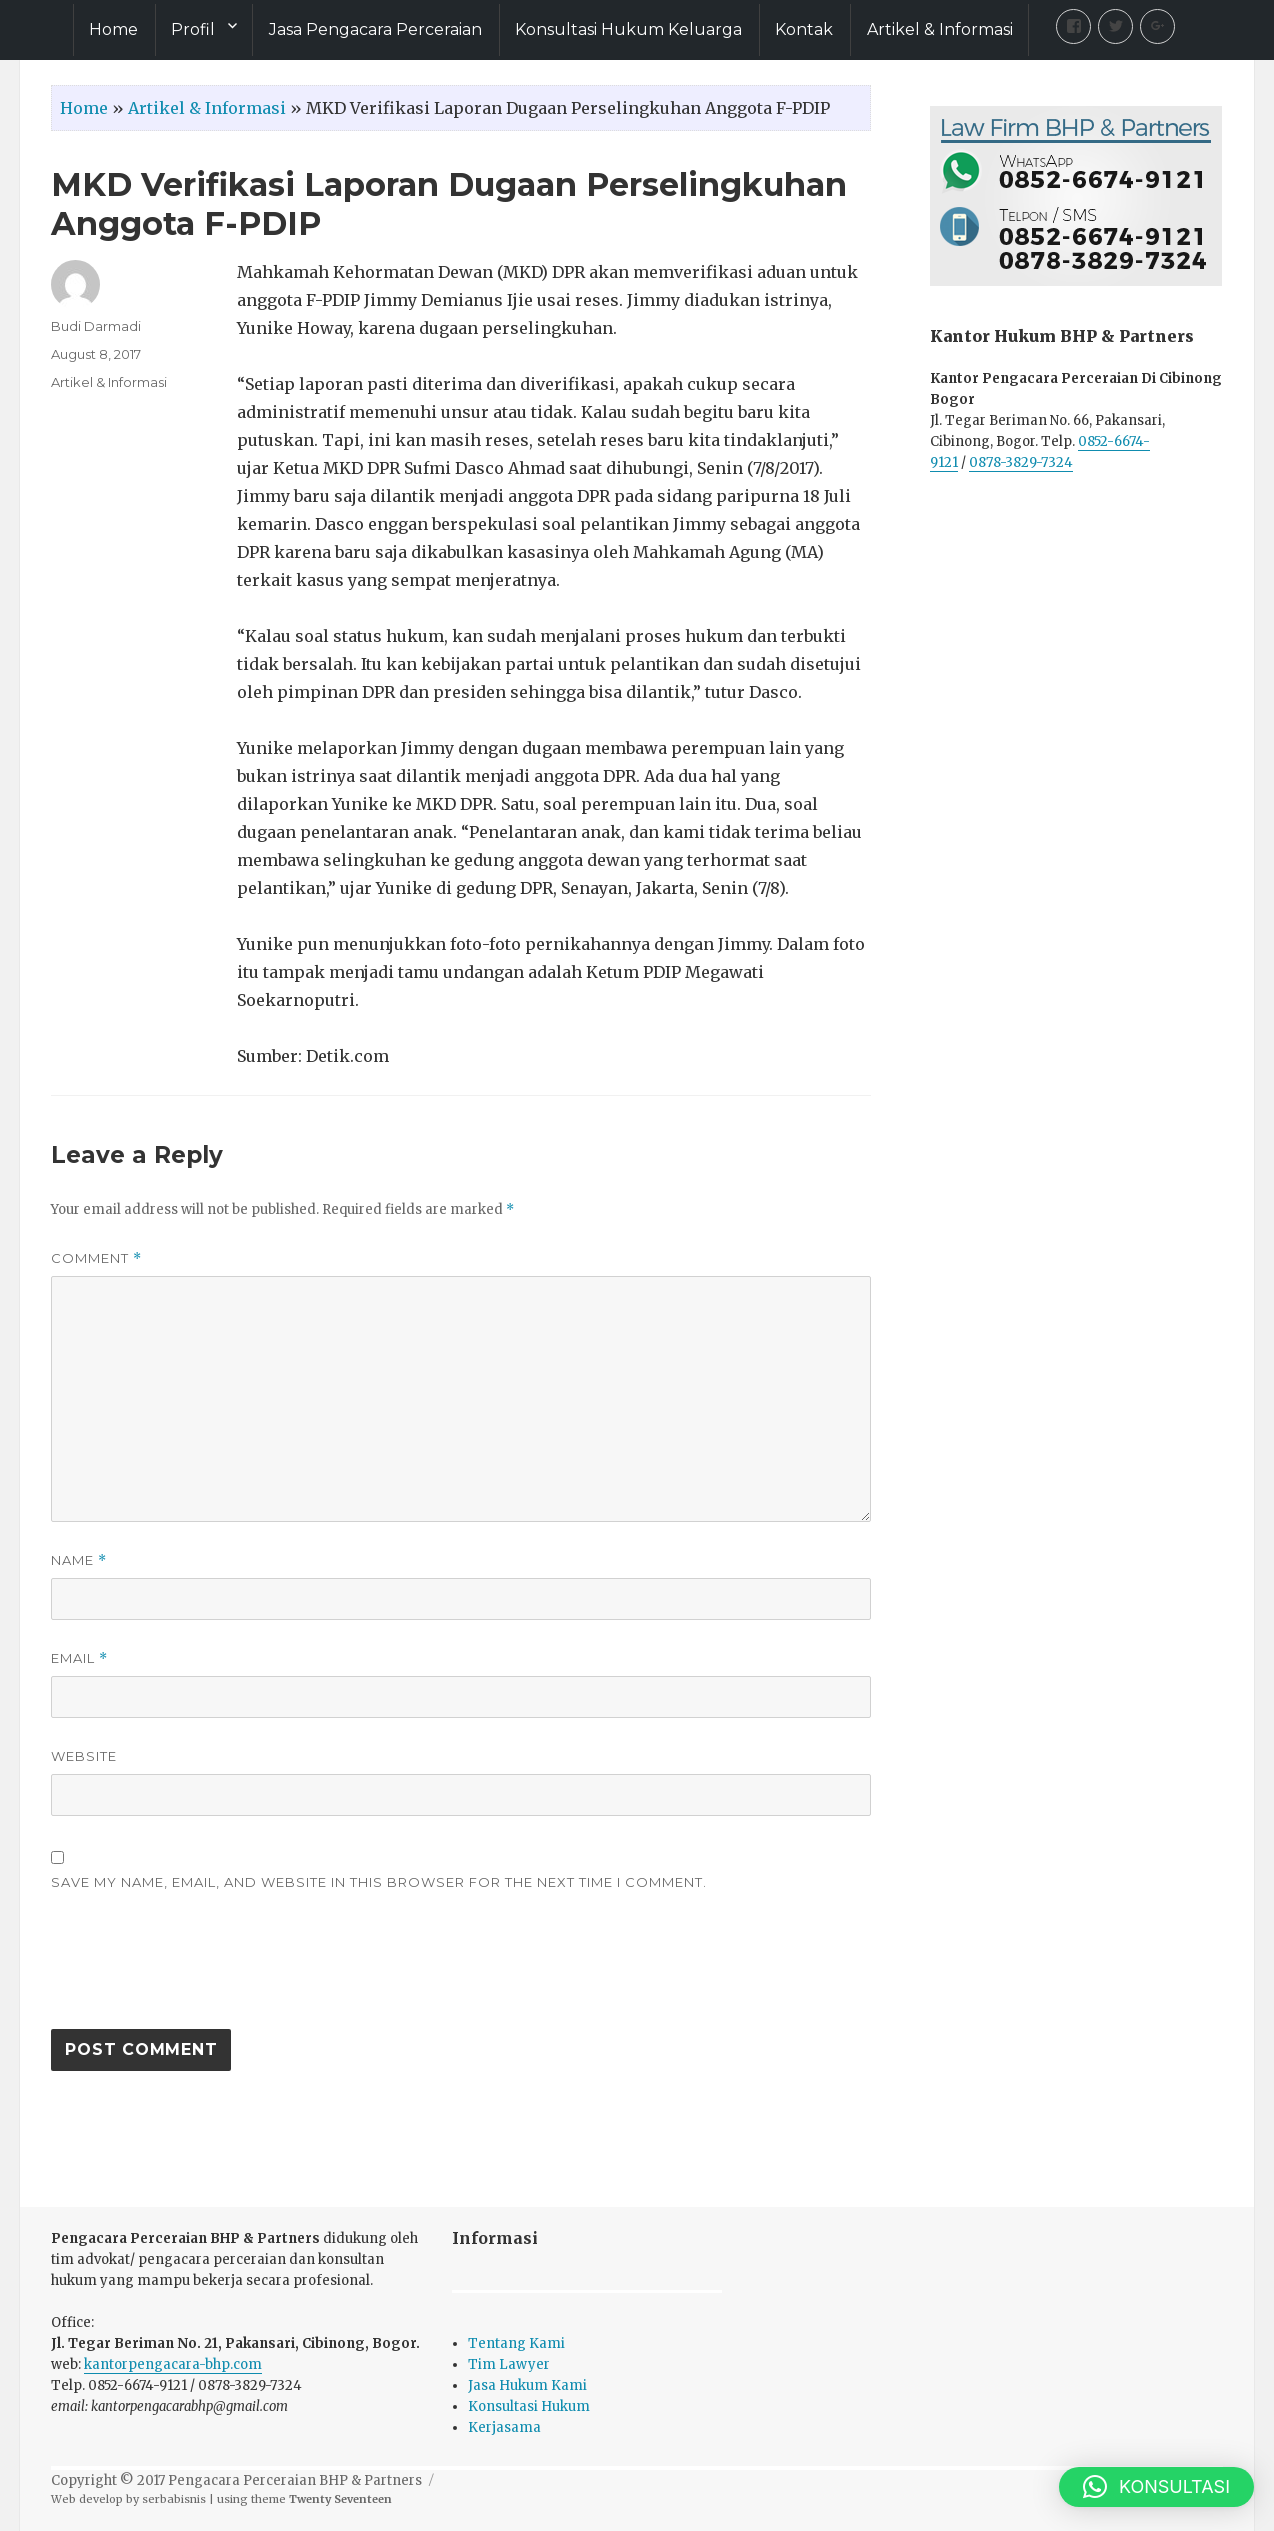  Describe the element at coordinates (527, 2385) in the screenshot. I see `Jasa Hukum Kami` at that location.